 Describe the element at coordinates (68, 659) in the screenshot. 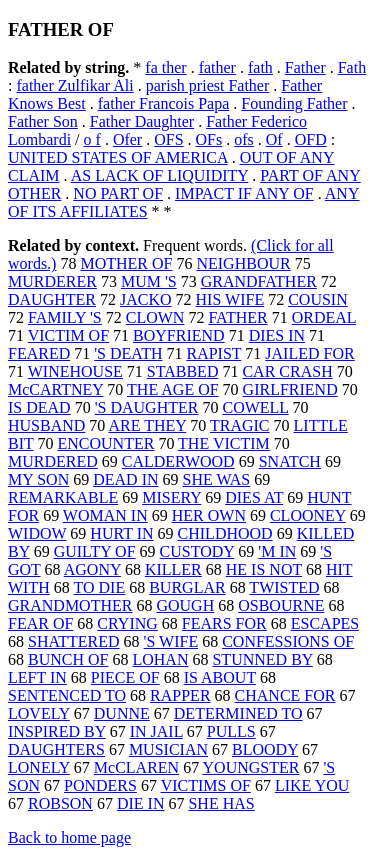

I see `BUNCH OF` at that location.